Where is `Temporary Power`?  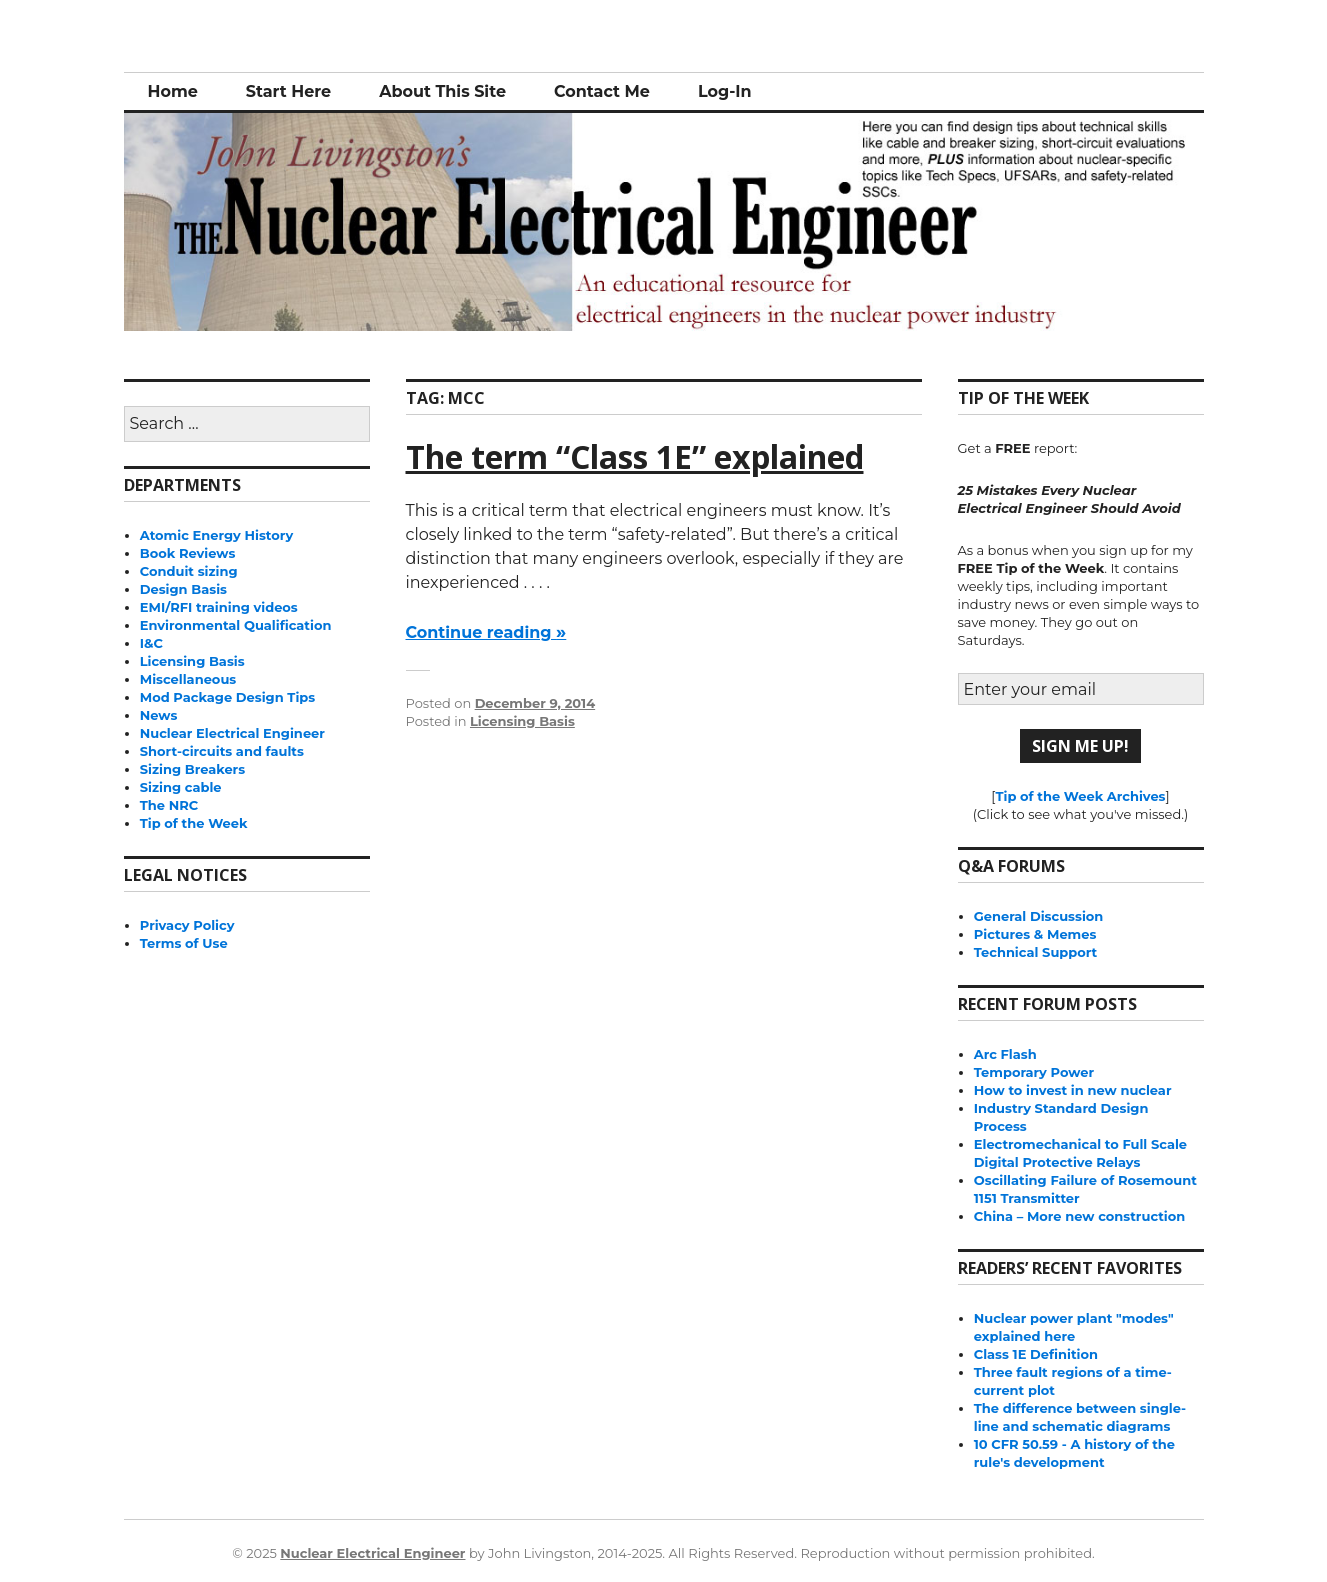
Temporary Power is located at coordinates (1034, 1072).